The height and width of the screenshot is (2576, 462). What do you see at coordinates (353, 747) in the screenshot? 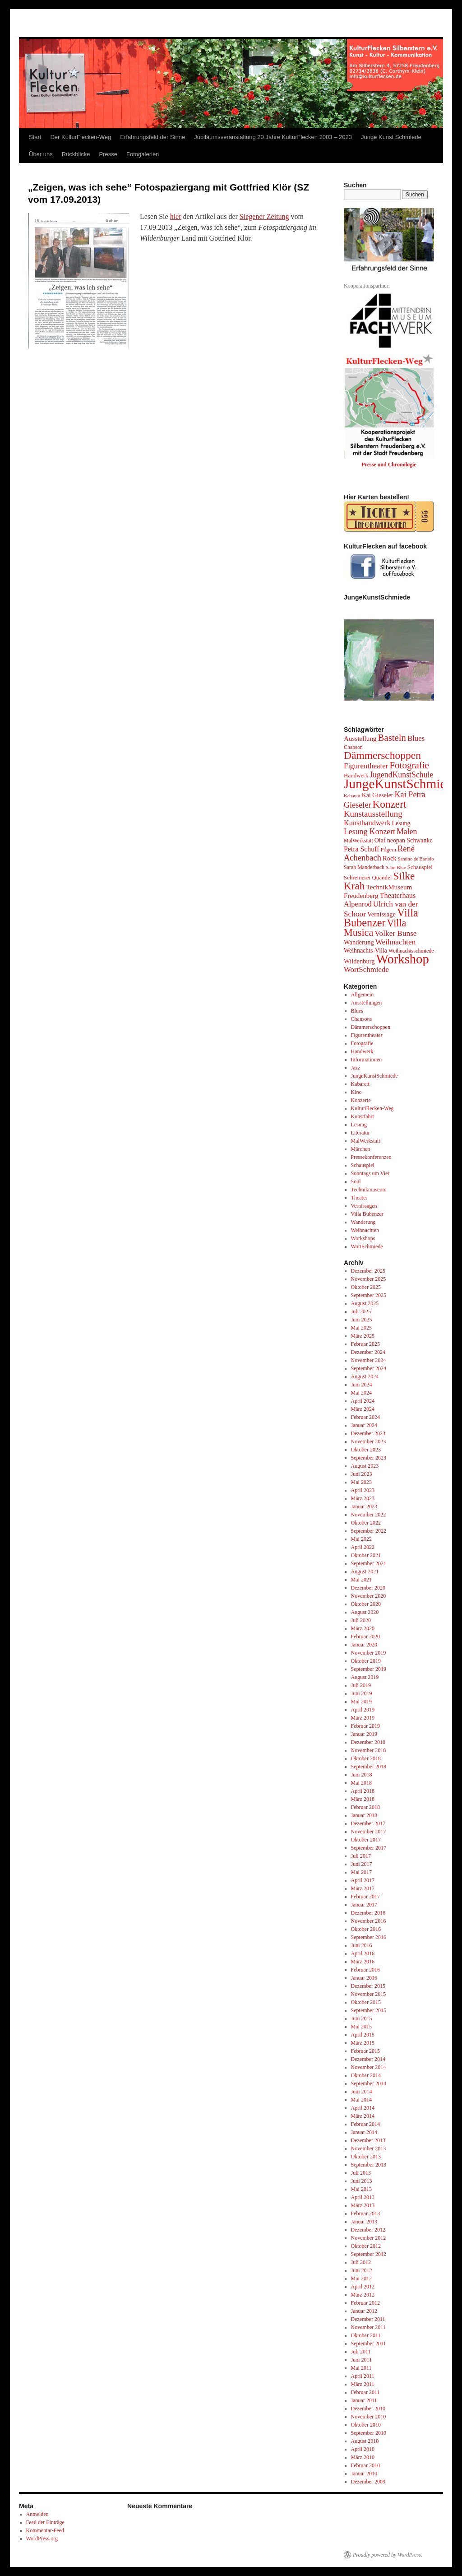
I see `Chanson [Chanson (4 Einträge)]` at bounding box center [353, 747].